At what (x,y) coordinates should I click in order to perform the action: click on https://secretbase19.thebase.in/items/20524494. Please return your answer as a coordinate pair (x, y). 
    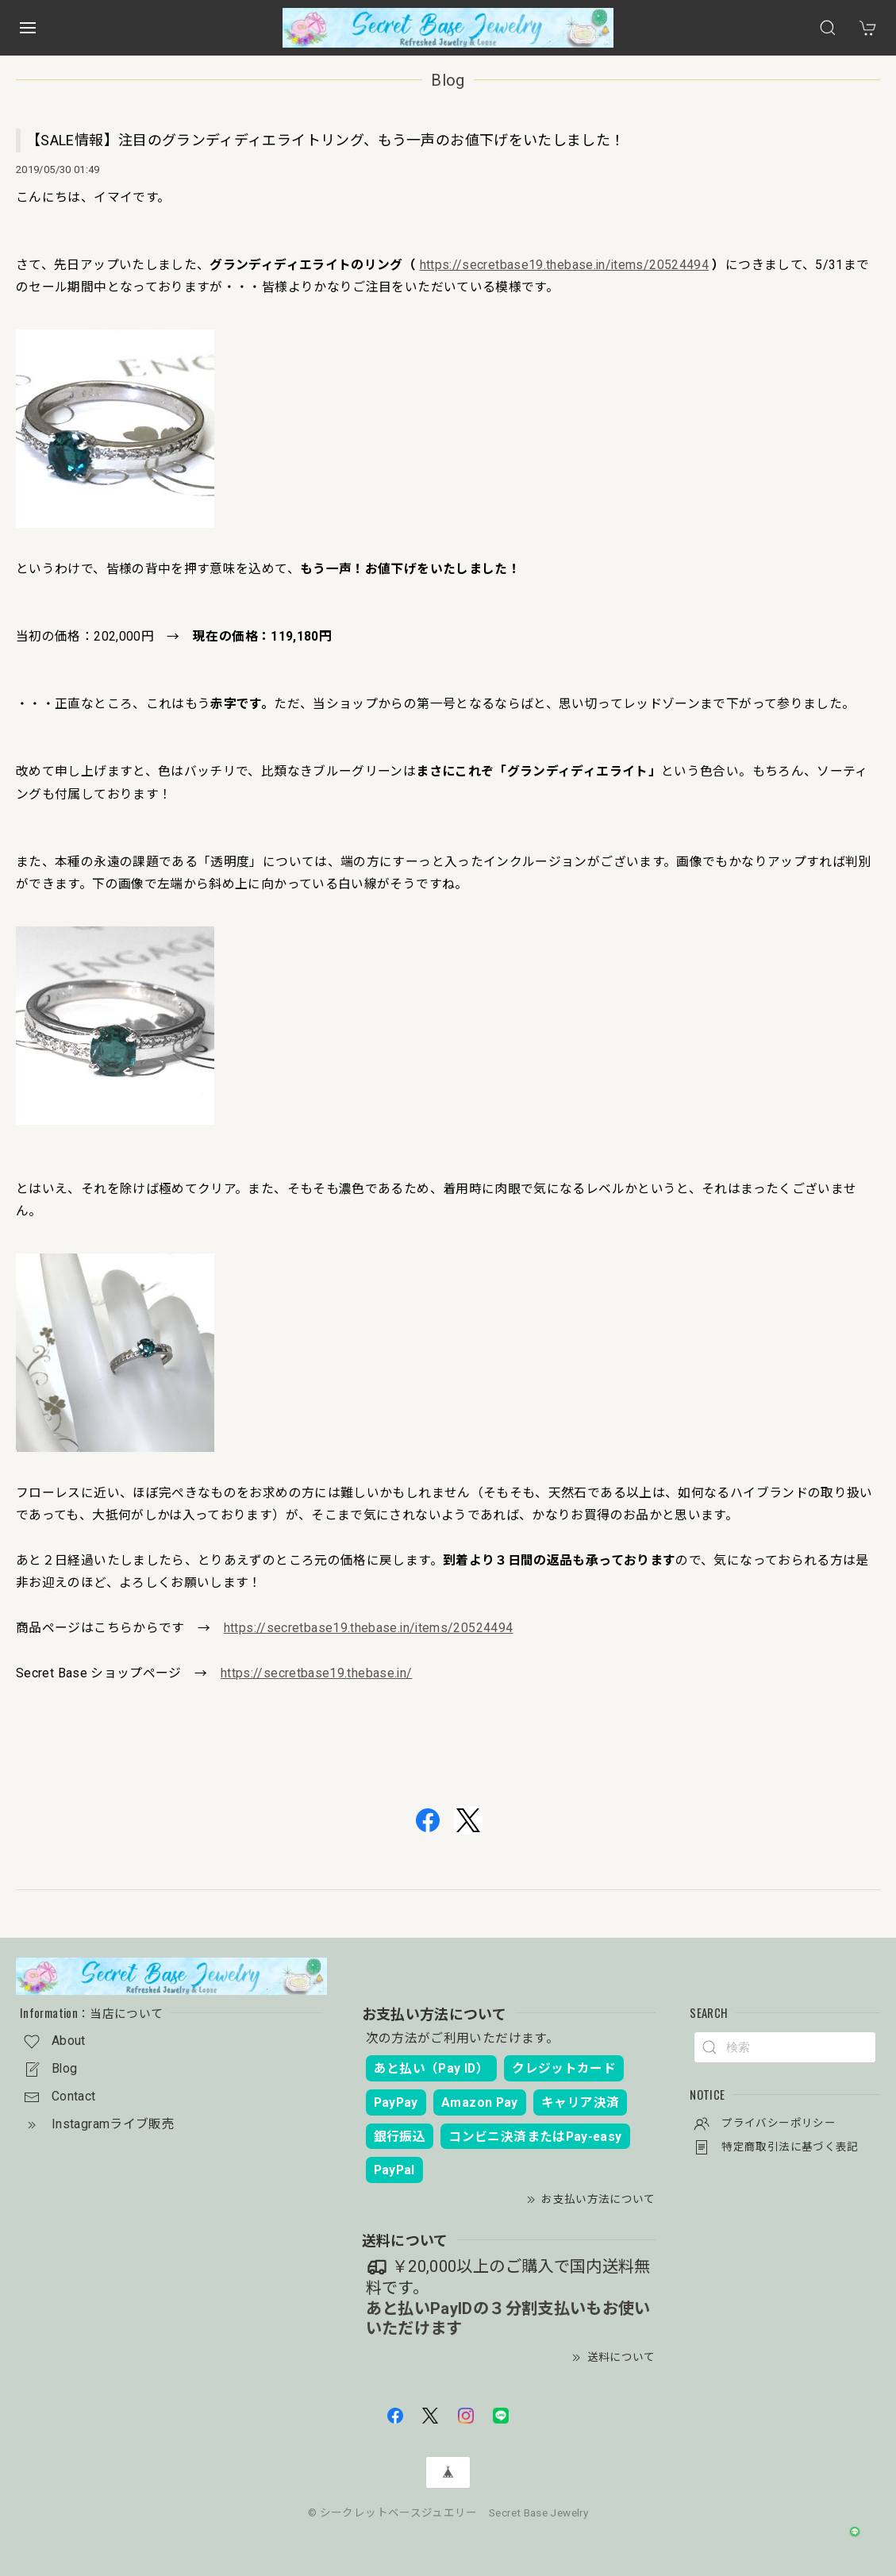
    Looking at the image, I should click on (564, 264).